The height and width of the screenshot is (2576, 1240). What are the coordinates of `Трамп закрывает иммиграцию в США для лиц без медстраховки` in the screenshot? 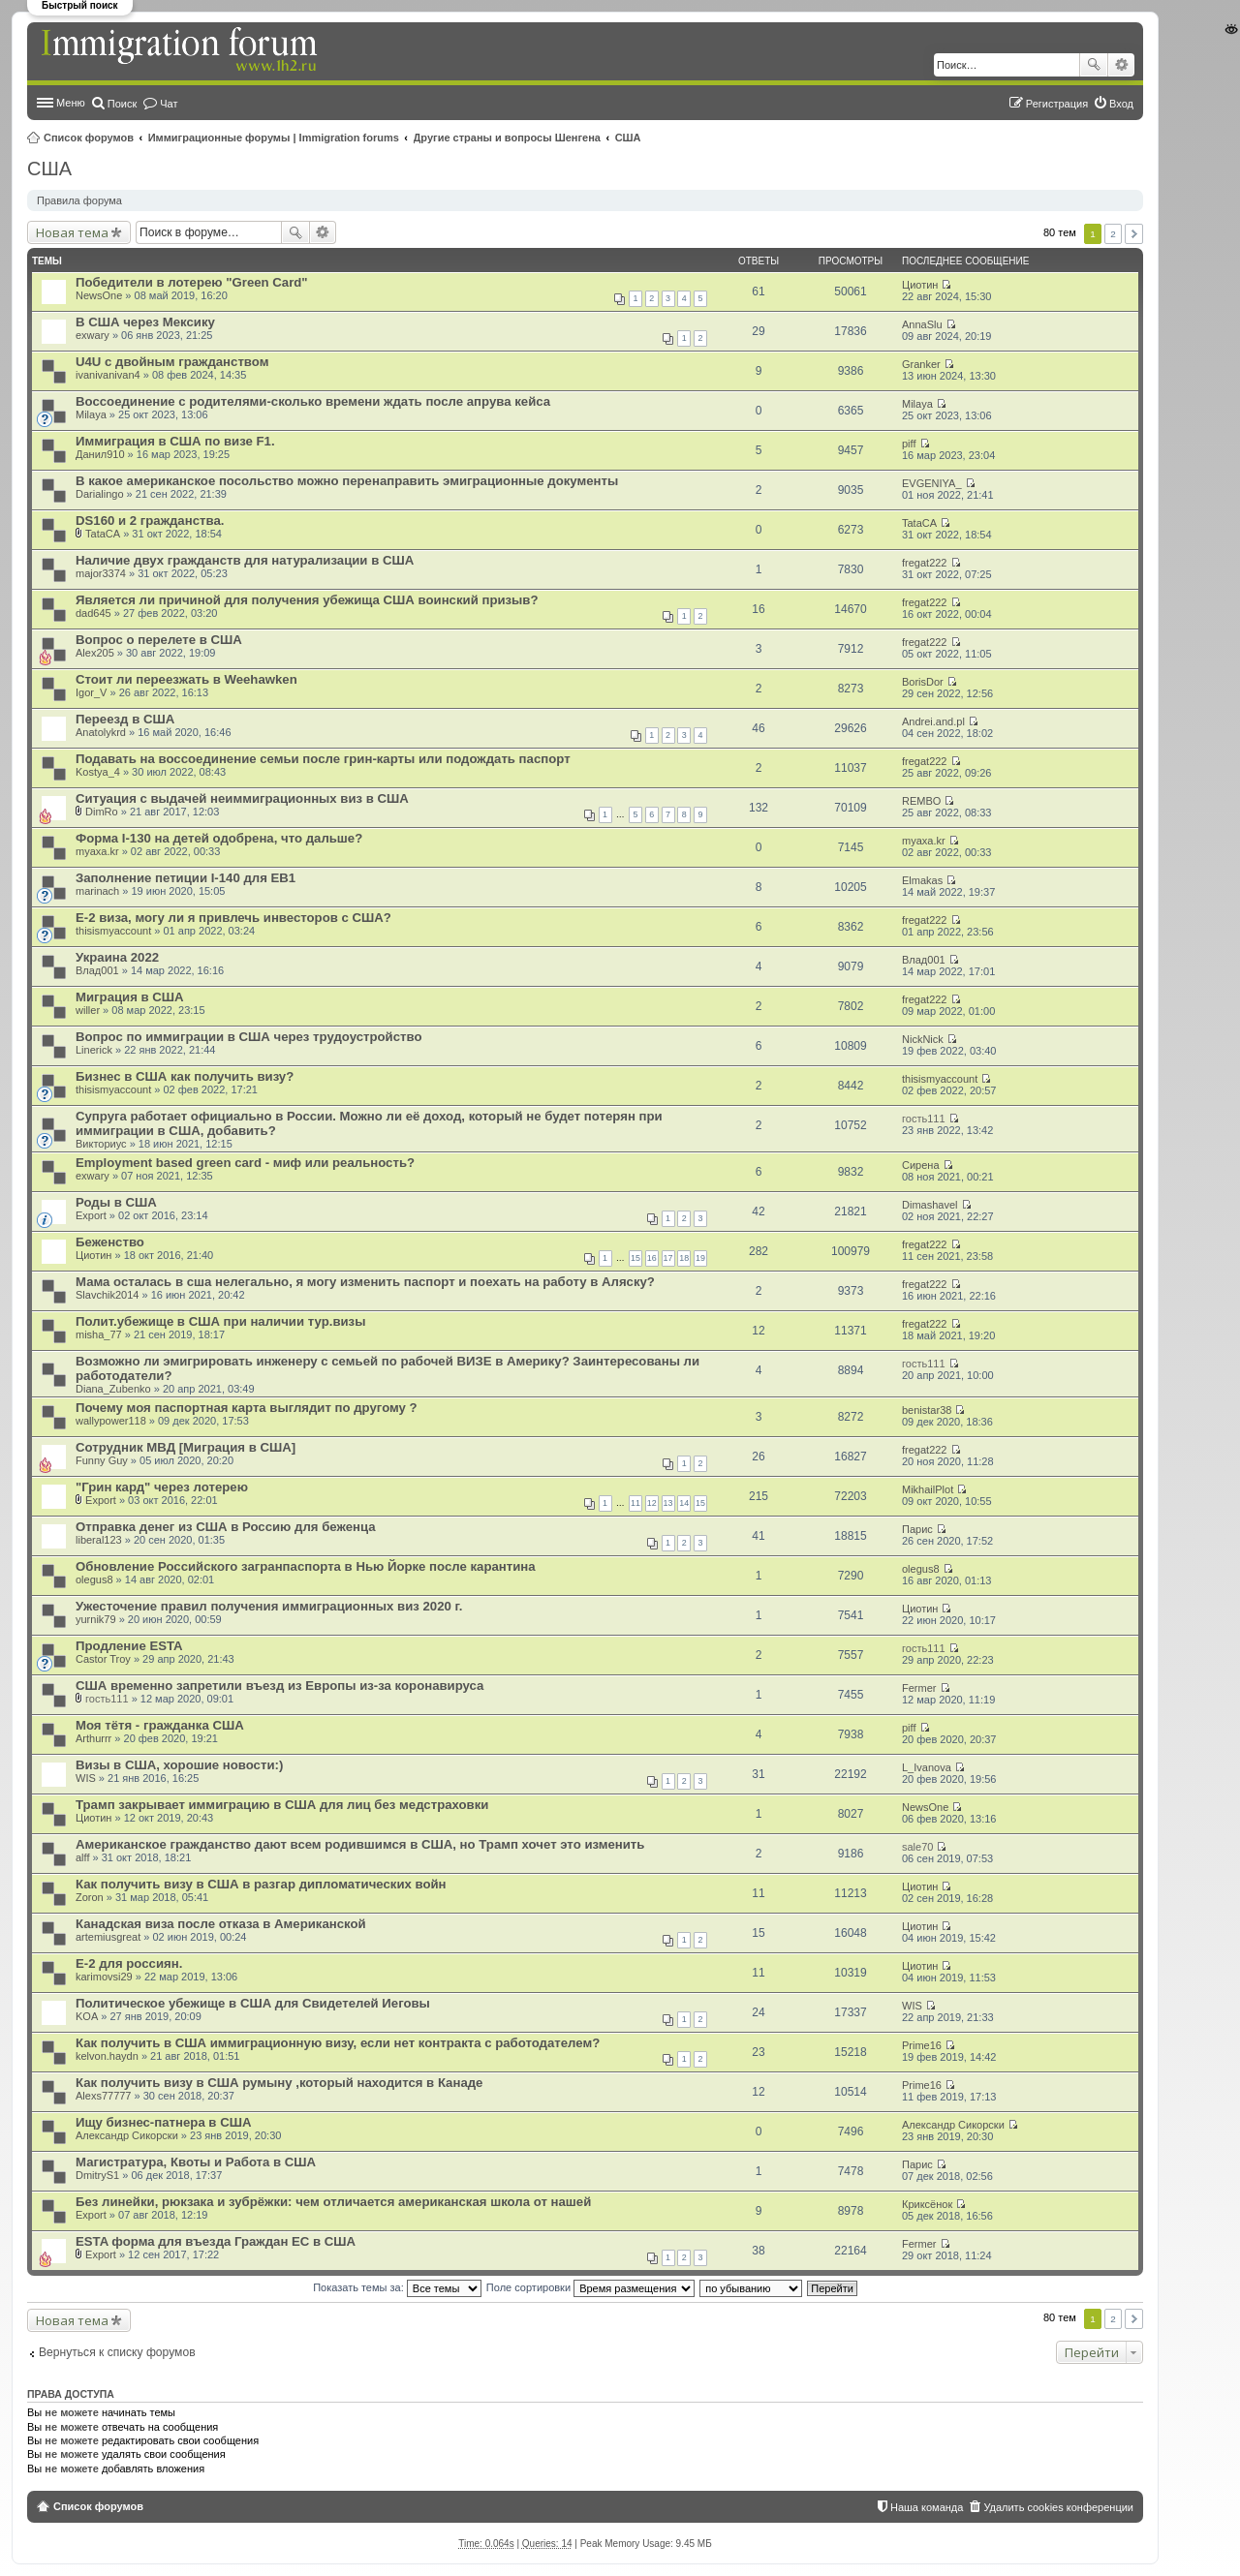 It's located at (282, 1804).